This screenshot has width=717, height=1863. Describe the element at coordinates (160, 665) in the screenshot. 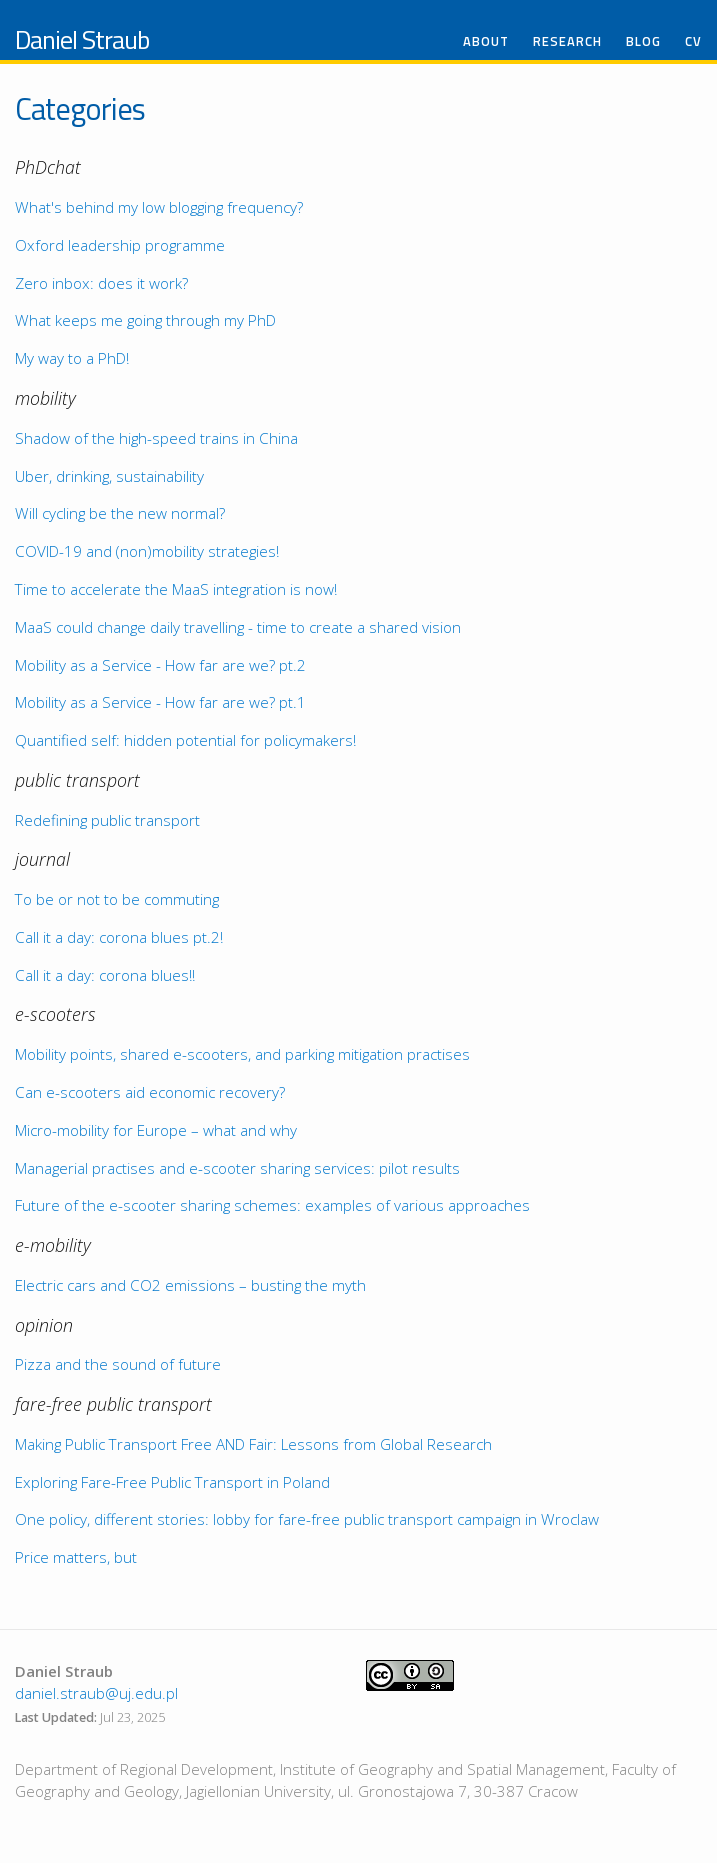

I see `Mobility as a Service - How far are we? pt.2` at that location.